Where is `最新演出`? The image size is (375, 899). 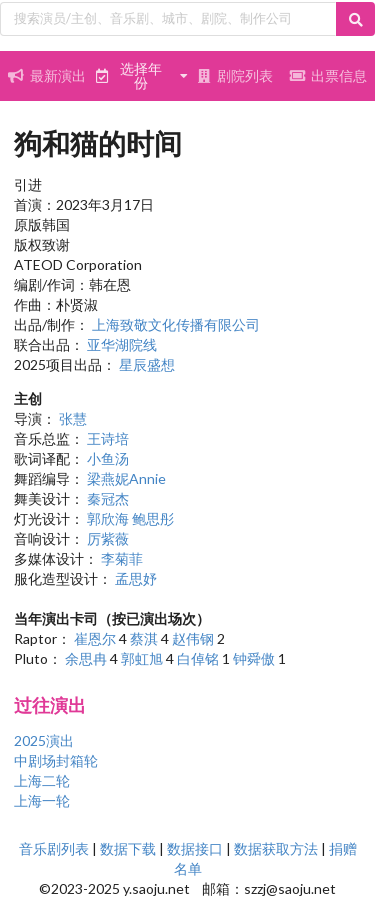
最新演出 is located at coordinates (47, 75).